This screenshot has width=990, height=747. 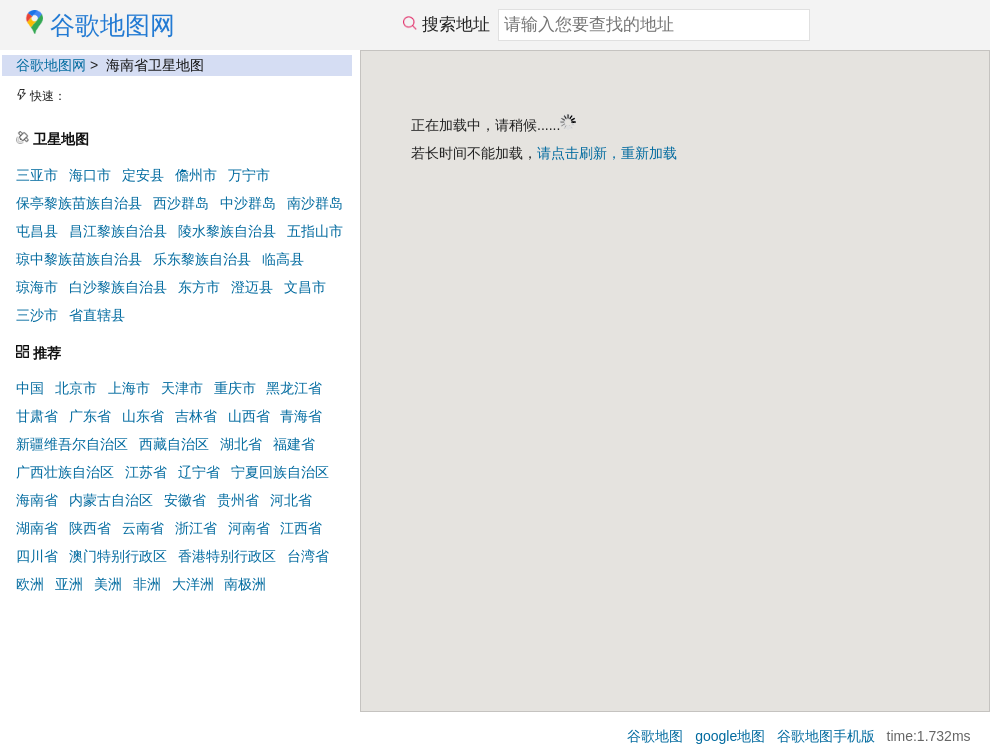 I want to click on 文昌市, so click(x=305, y=287).